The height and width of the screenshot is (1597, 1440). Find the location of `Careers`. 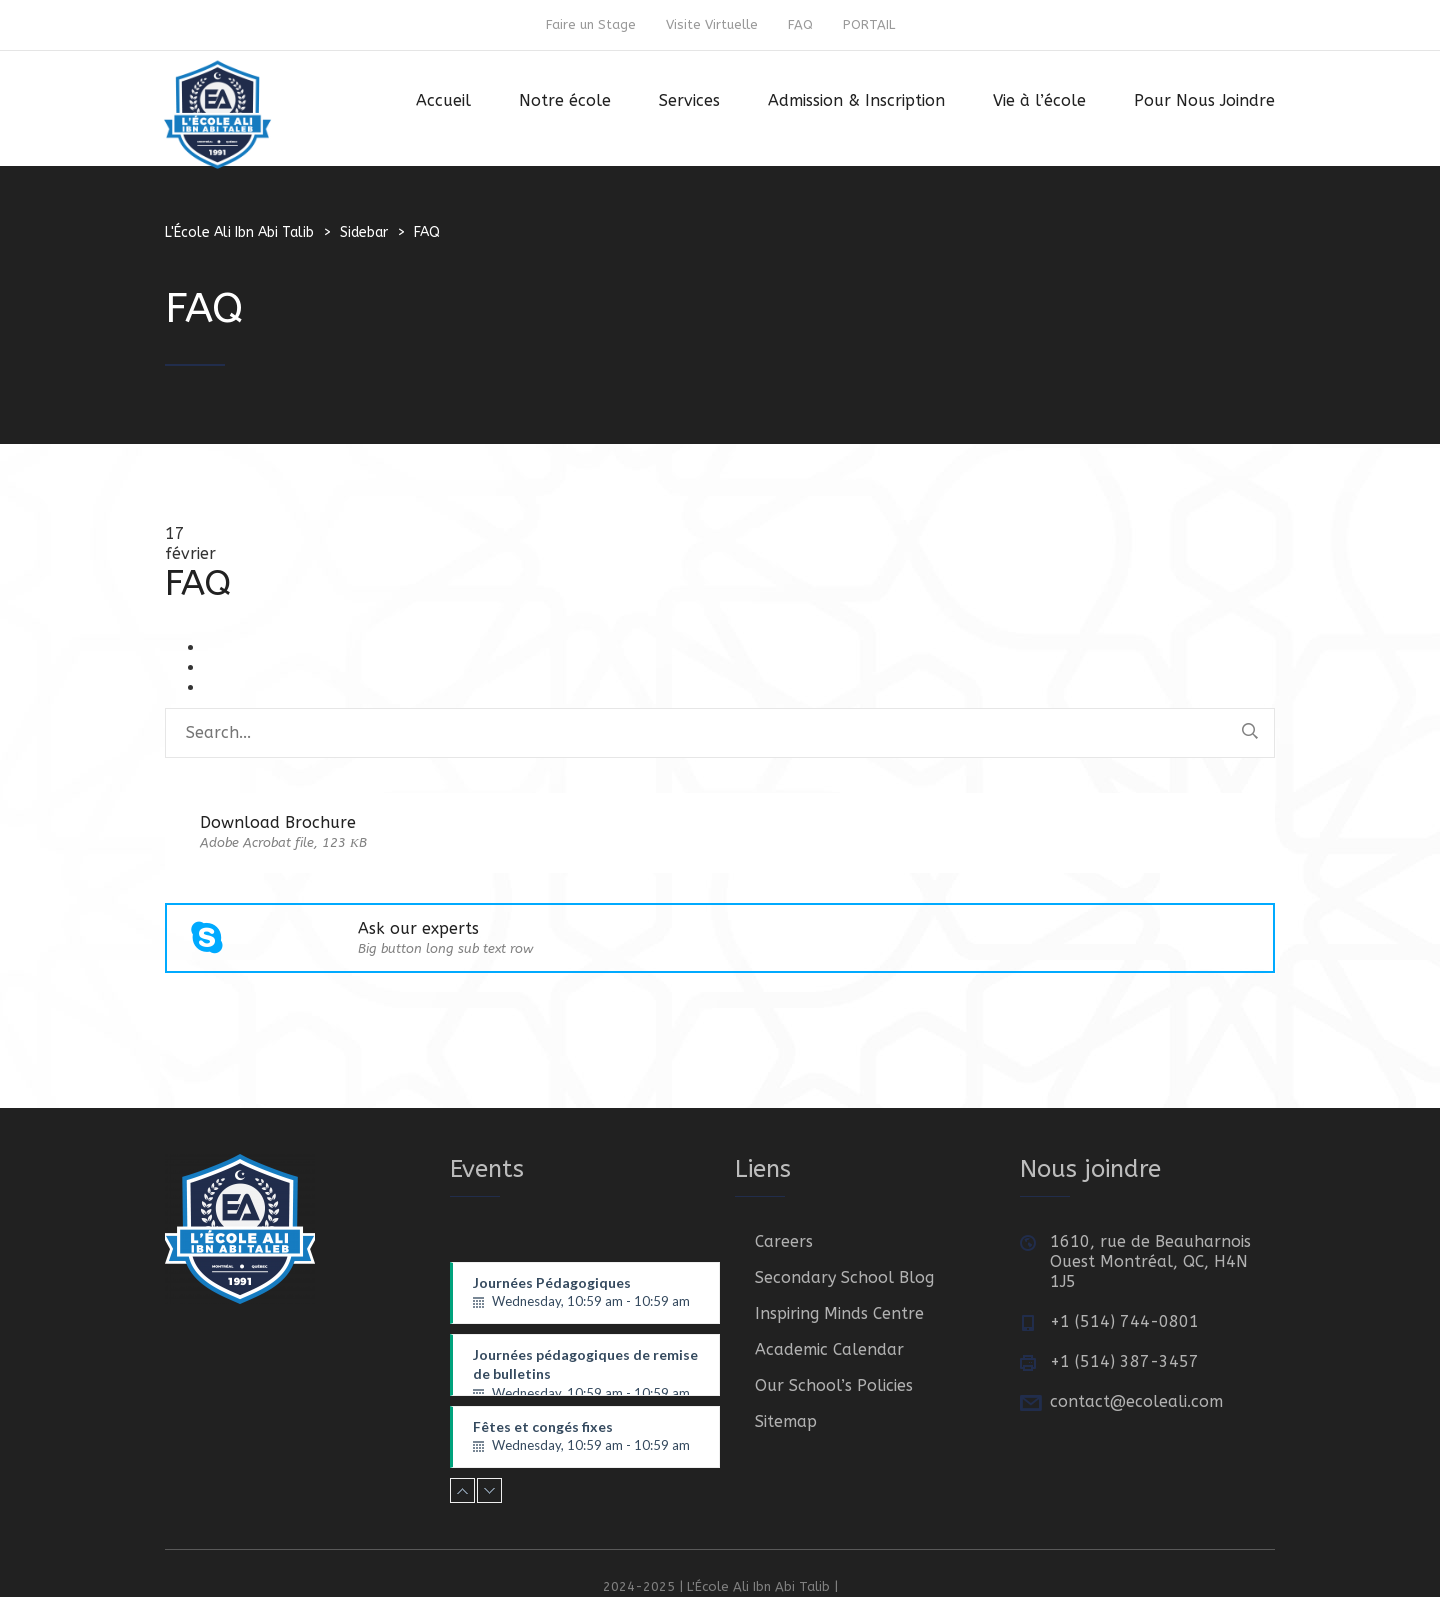

Careers is located at coordinates (784, 1241).